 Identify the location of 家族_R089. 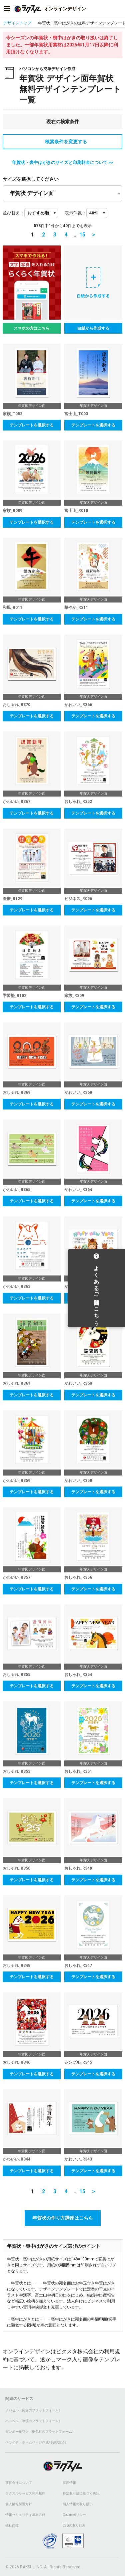
(12, 510).